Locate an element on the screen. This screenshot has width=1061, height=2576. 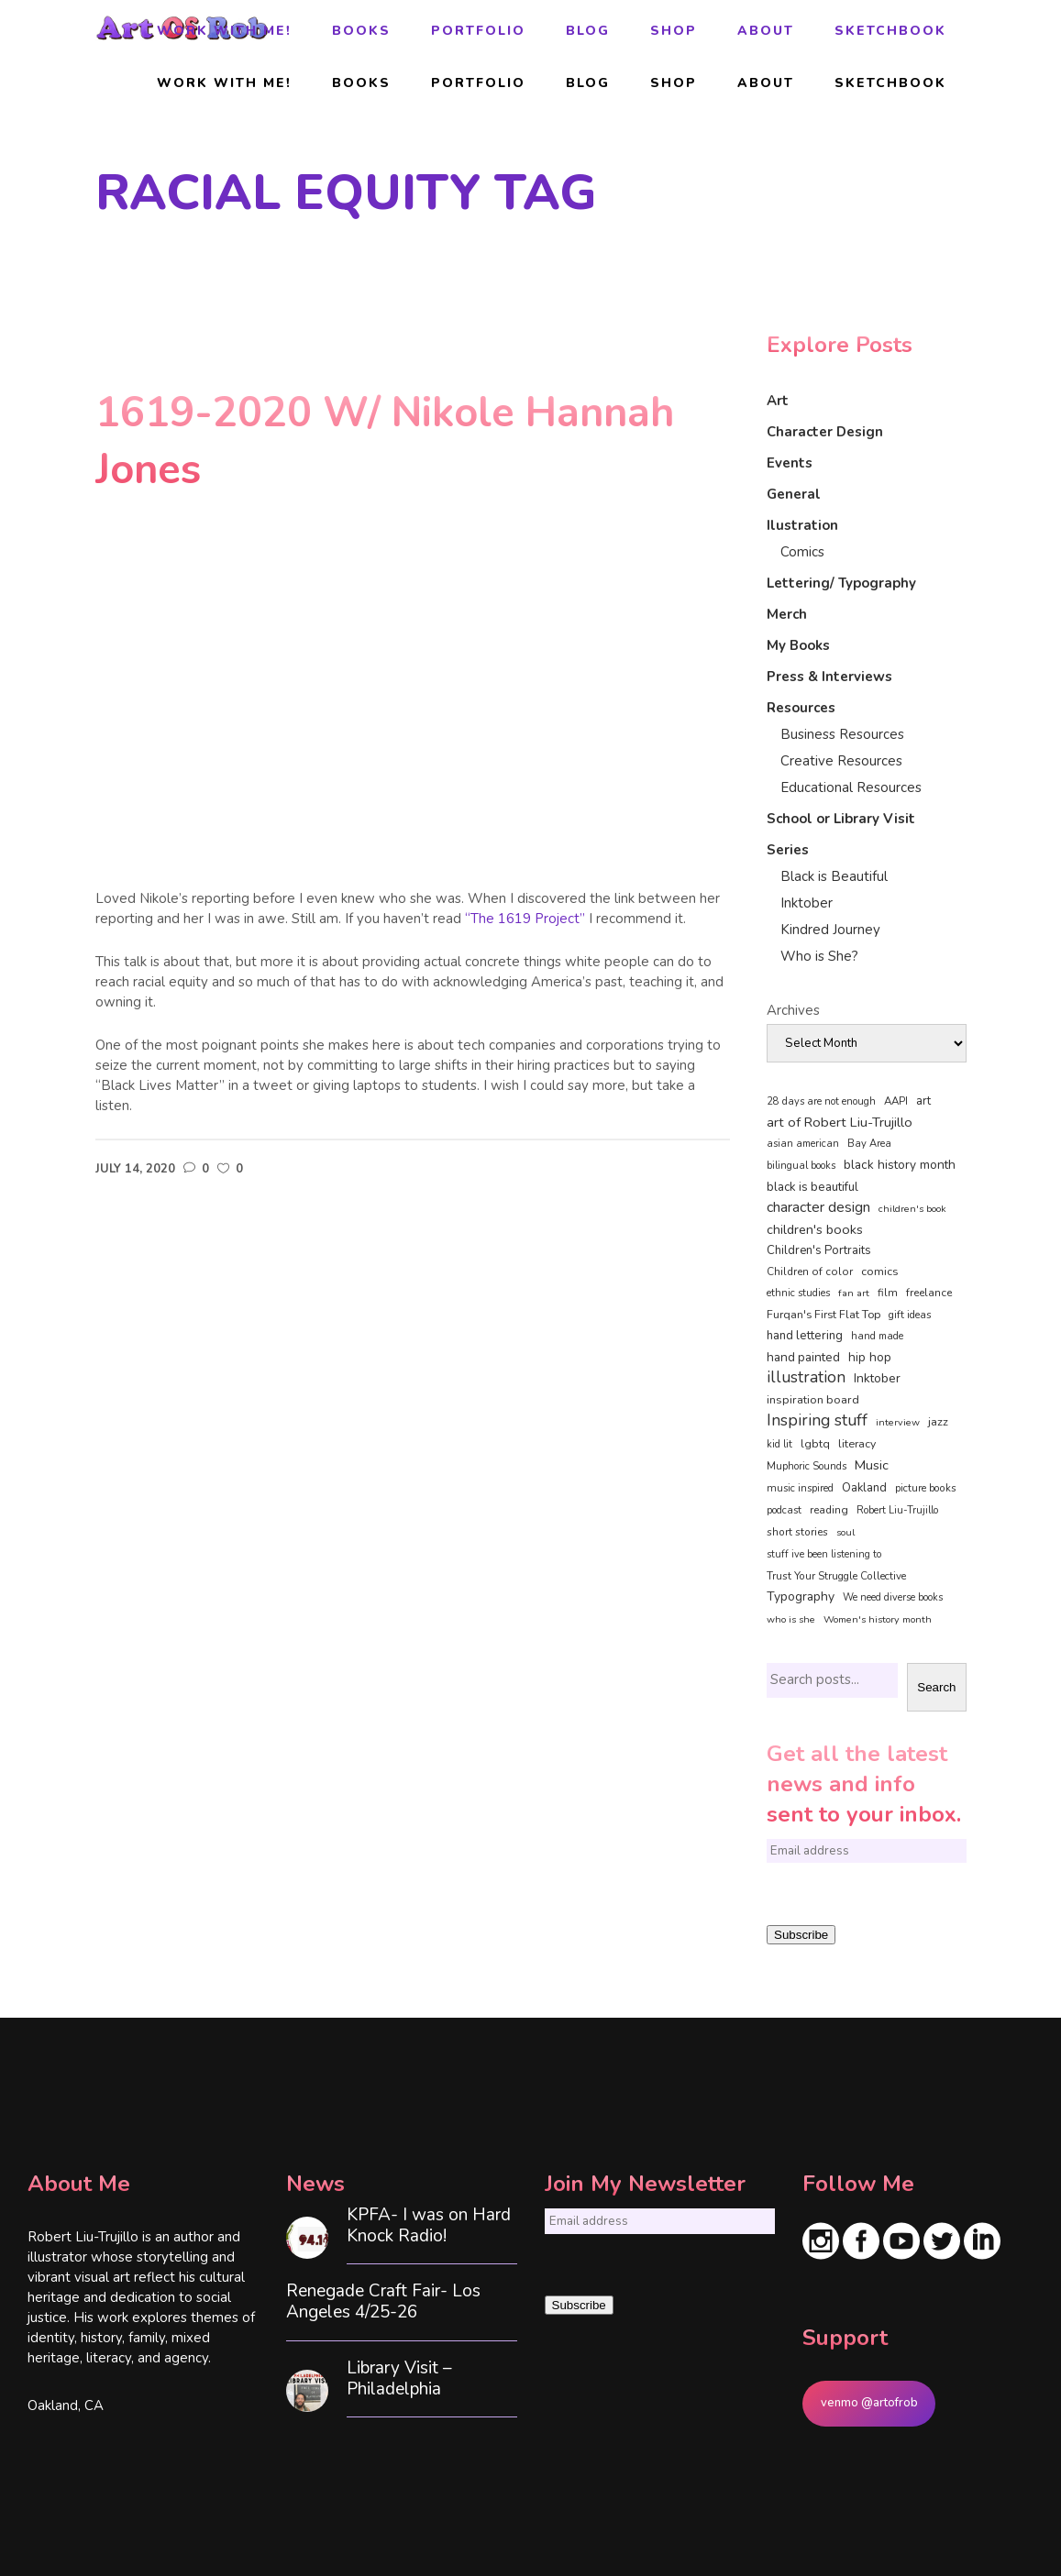
reading [reading (48 items)] is located at coordinates (829, 1510).